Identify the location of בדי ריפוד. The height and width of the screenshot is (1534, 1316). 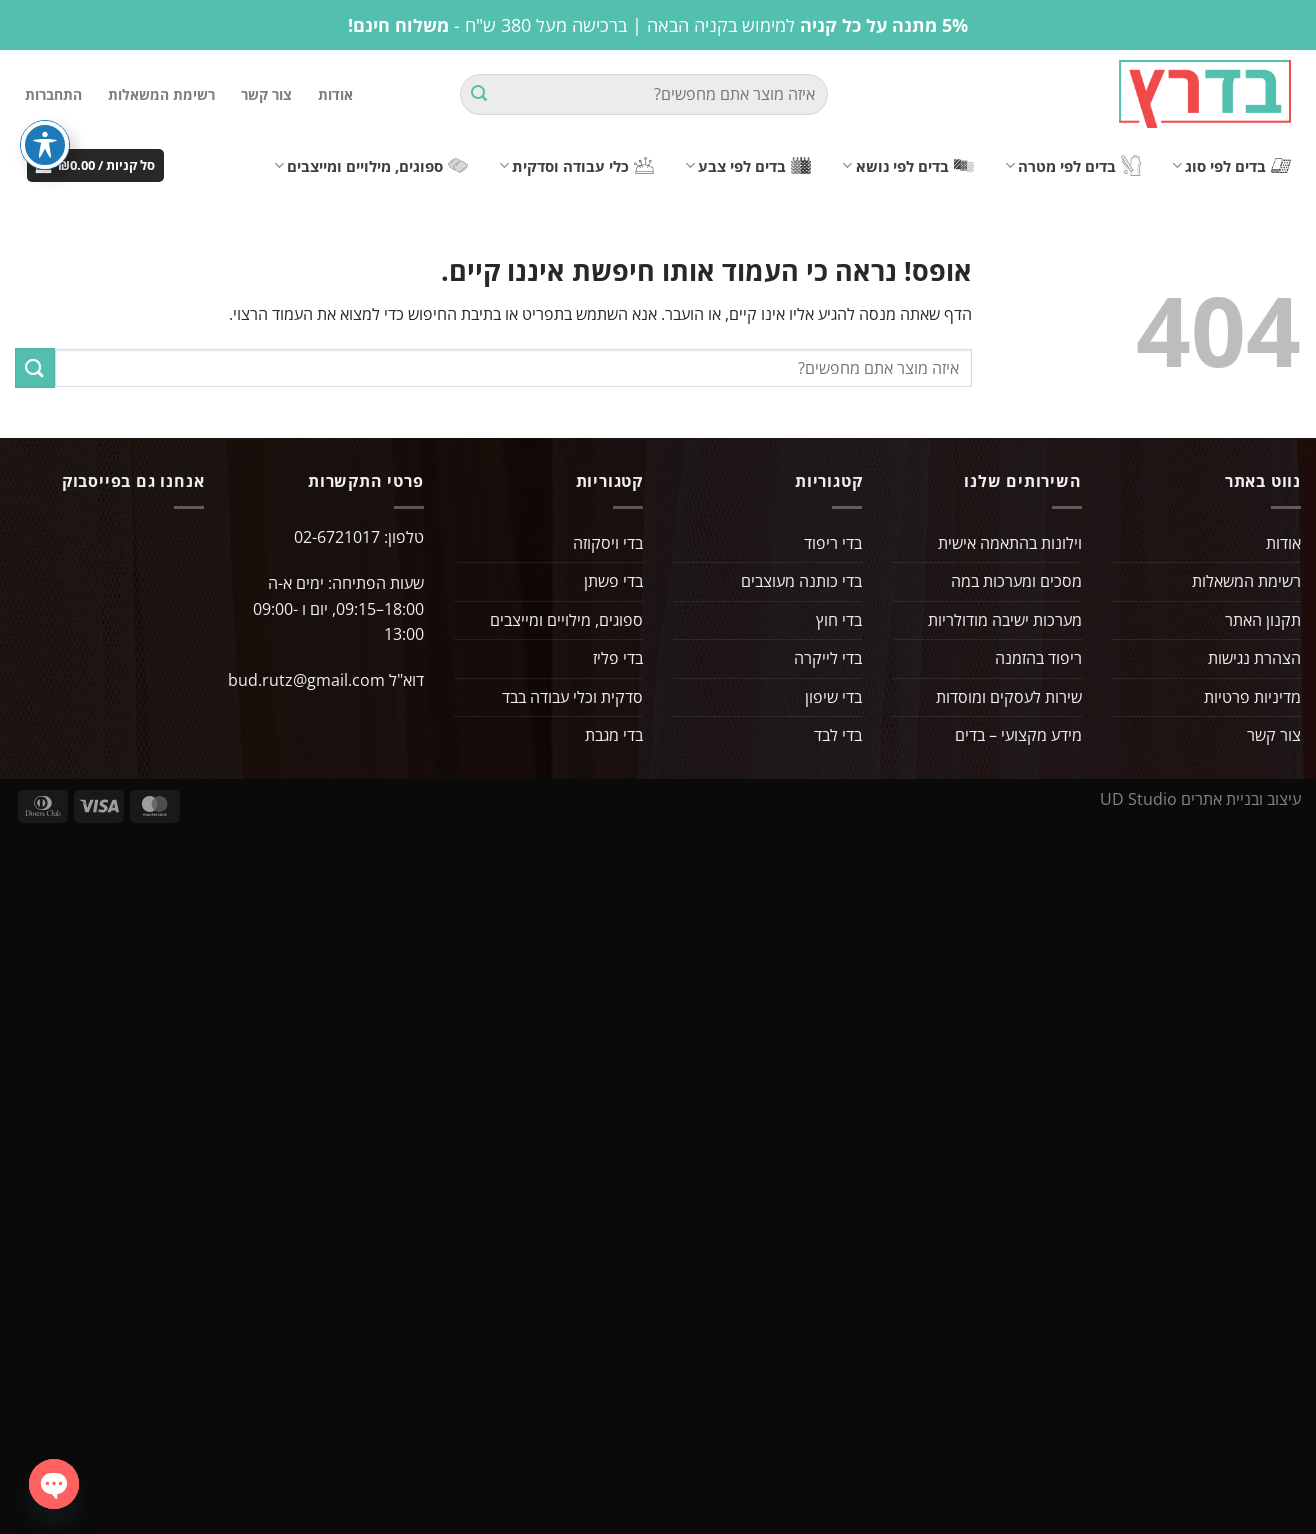
(833, 543).